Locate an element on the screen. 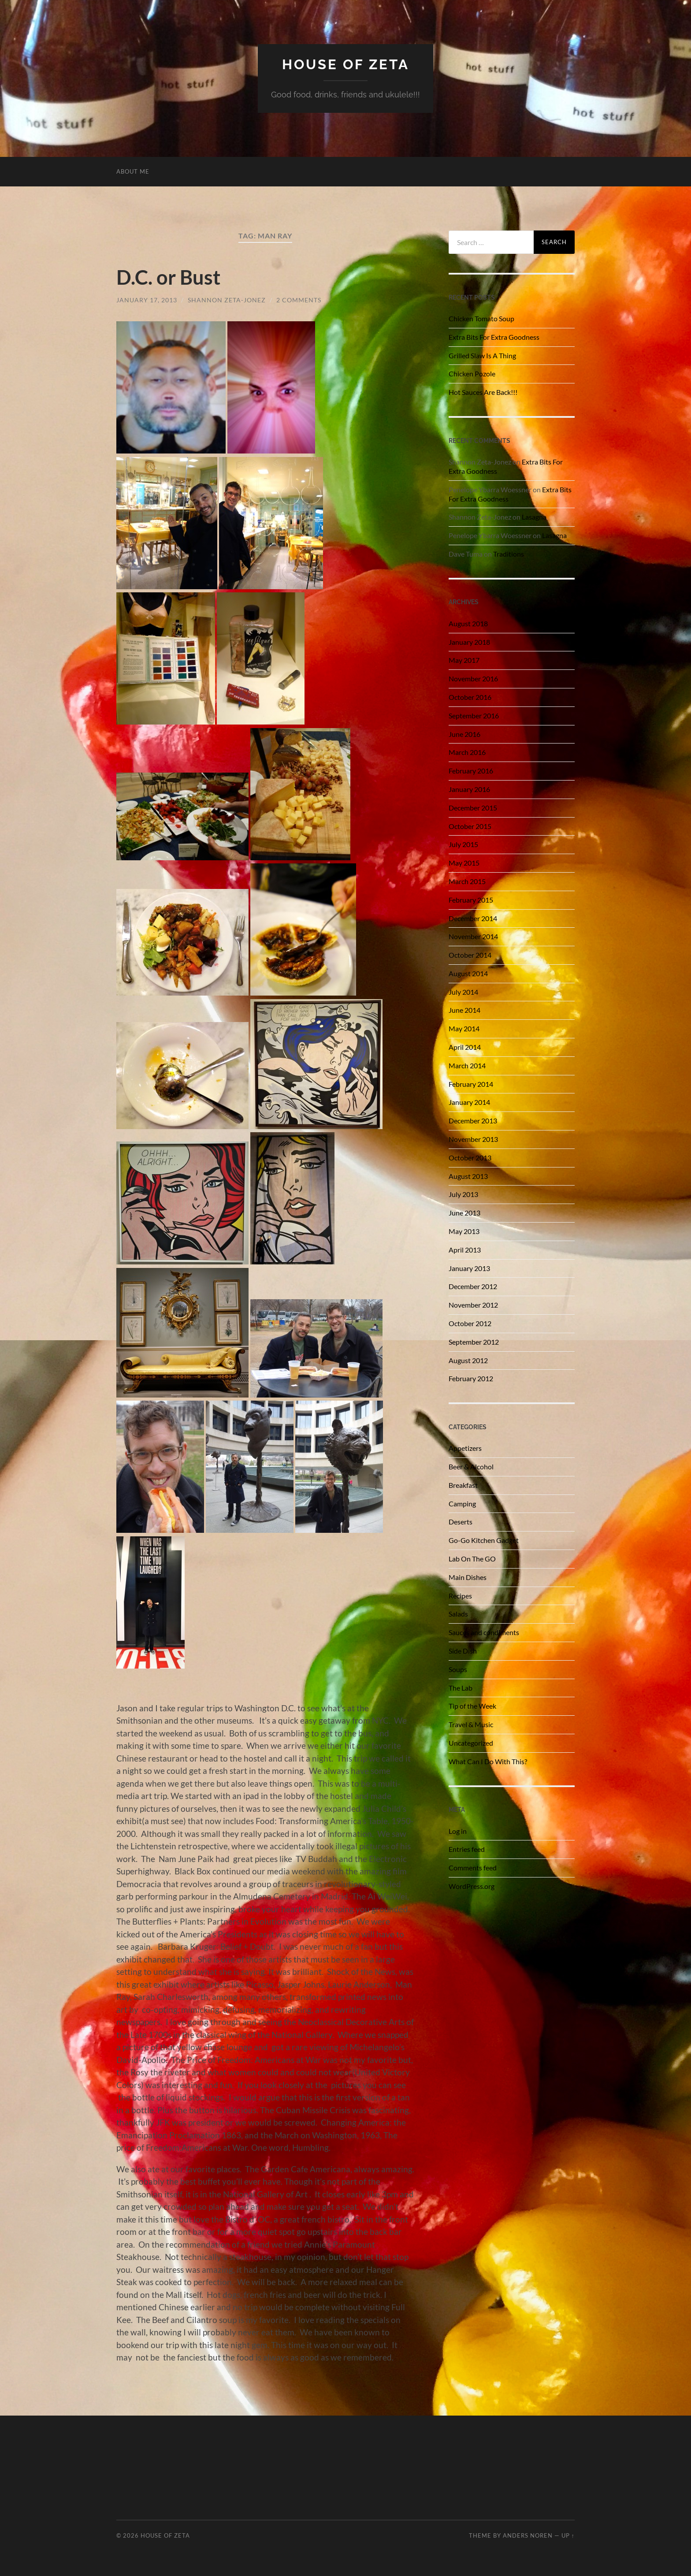  September 2012 is located at coordinates (474, 1342).